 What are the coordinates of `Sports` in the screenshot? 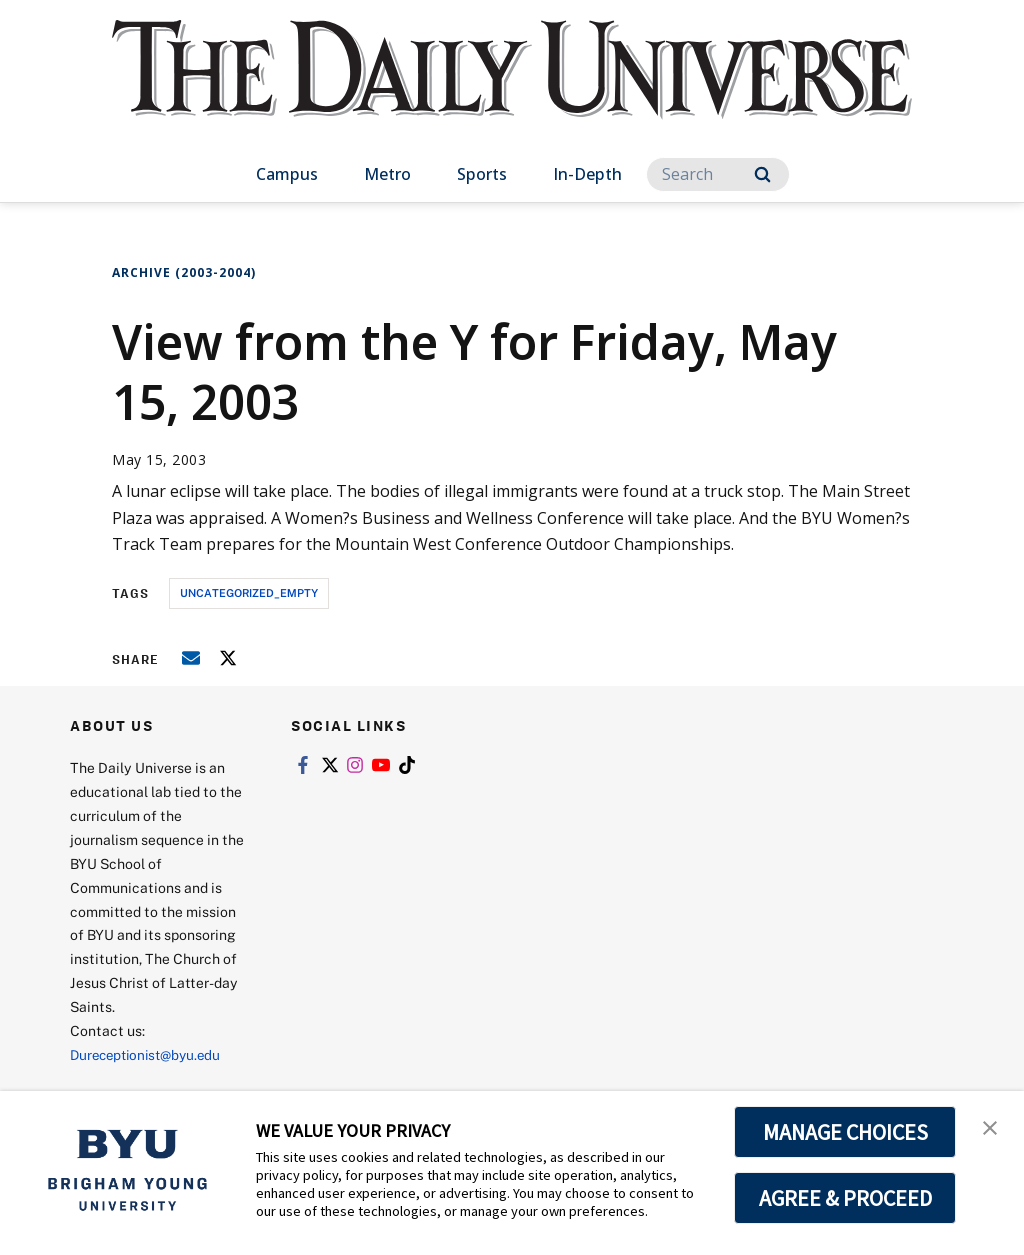 It's located at (482, 174).